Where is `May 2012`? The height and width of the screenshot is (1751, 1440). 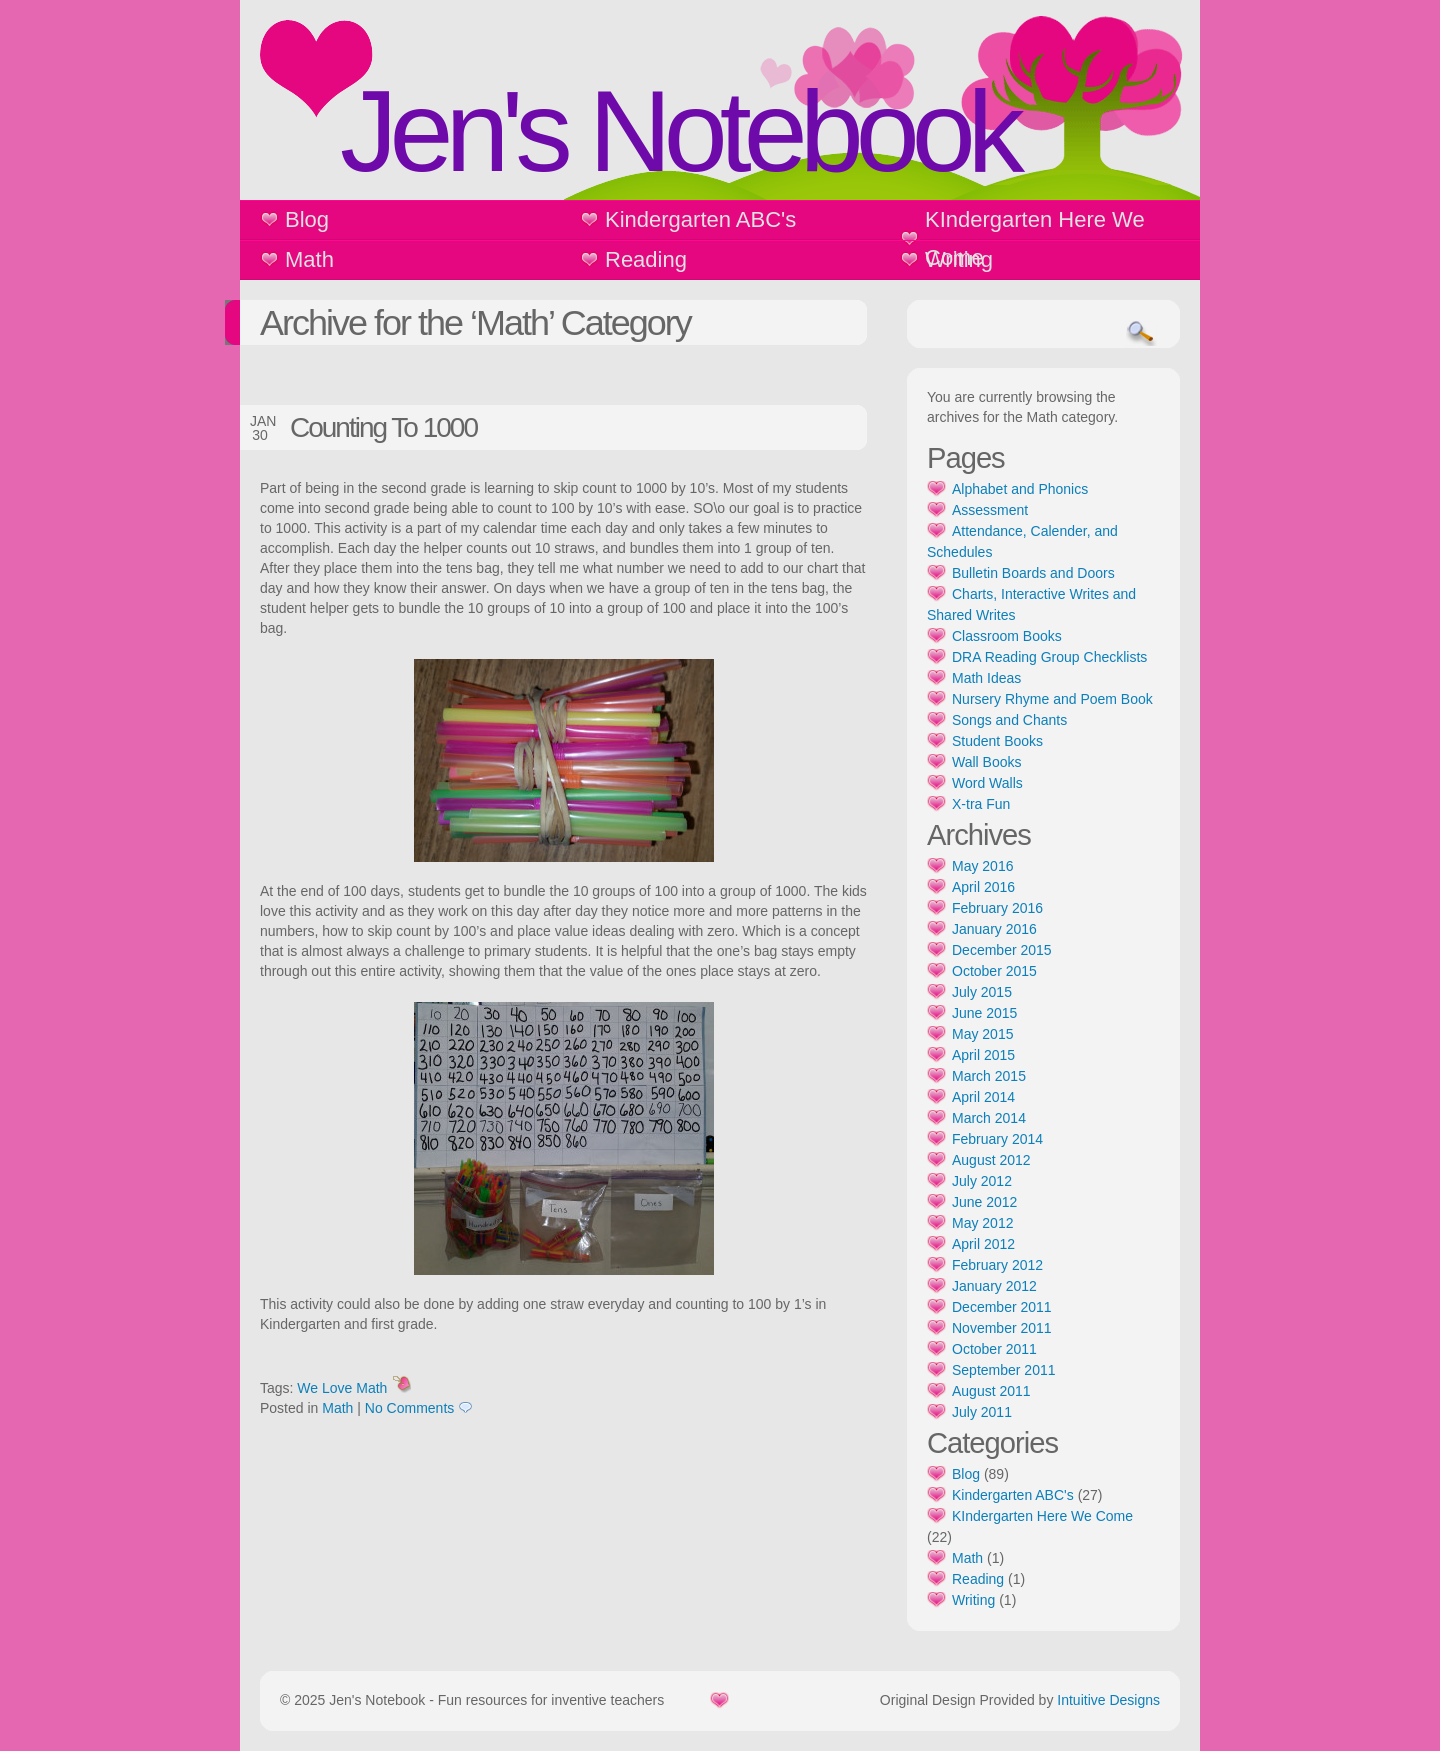
May 2012 is located at coordinates (982, 1223).